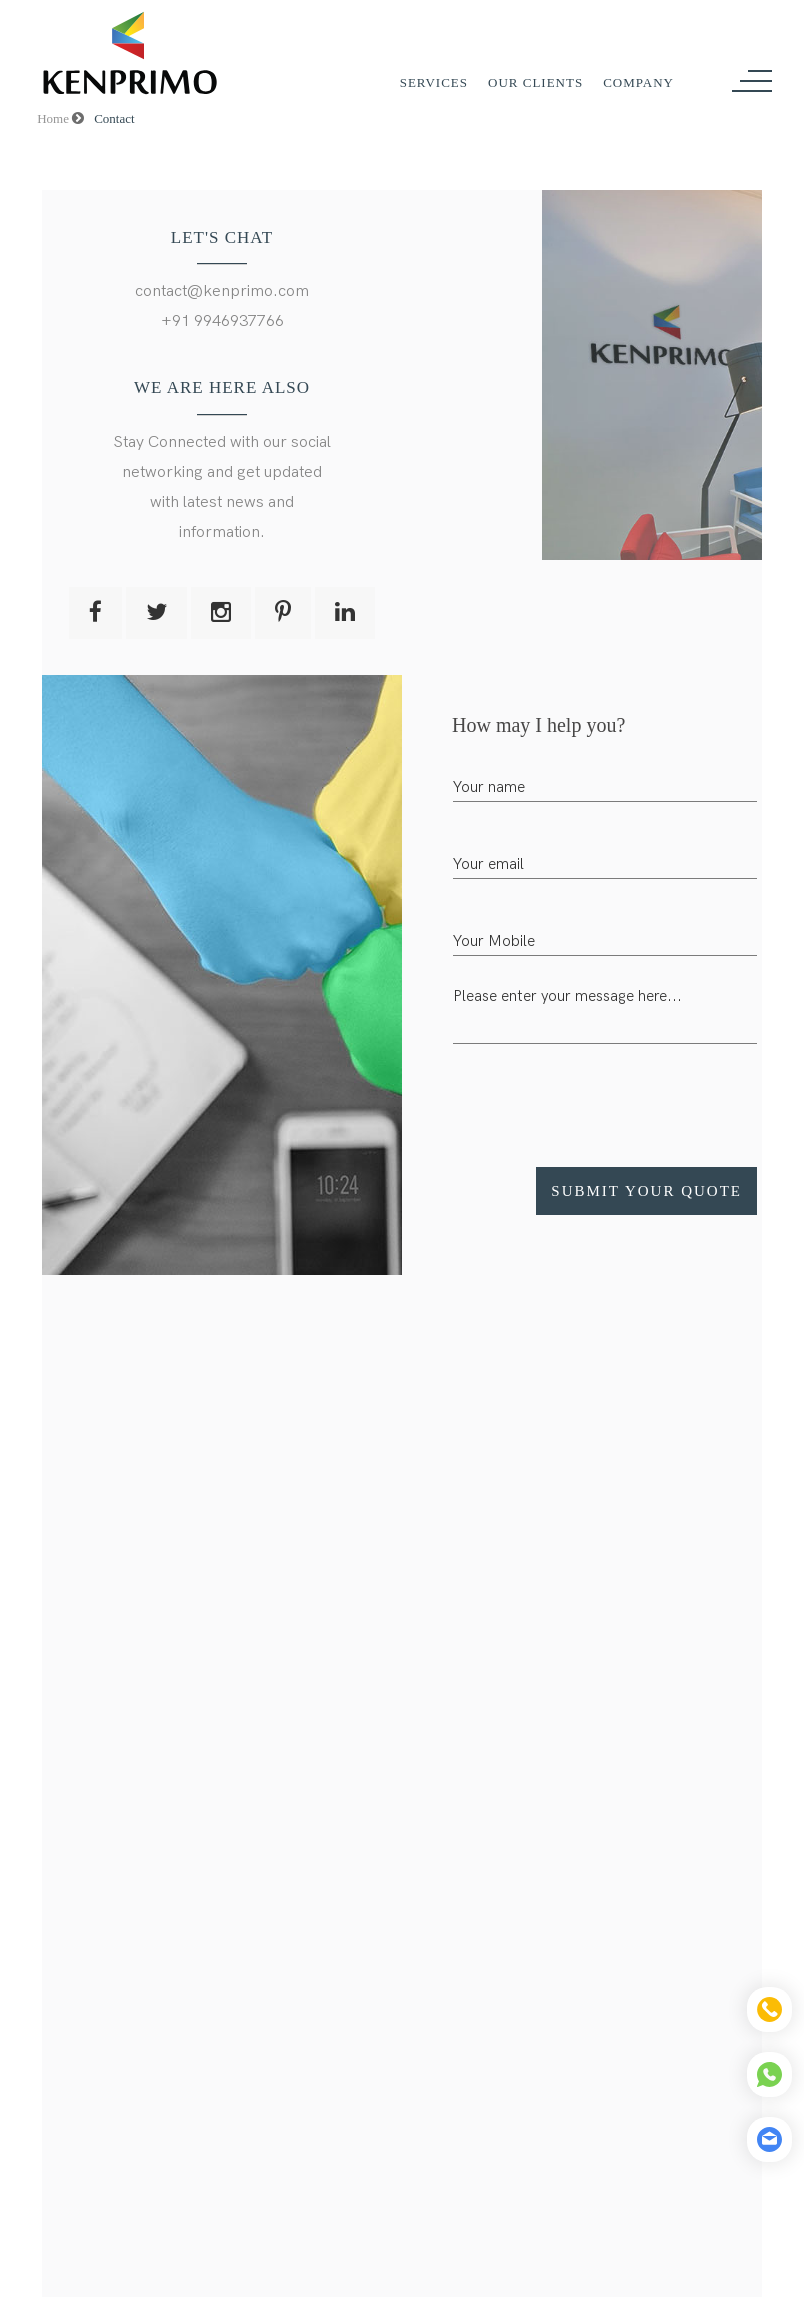  What do you see at coordinates (535, 82) in the screenshot?
I see `Our Clients` at bounding box center [535, 82].